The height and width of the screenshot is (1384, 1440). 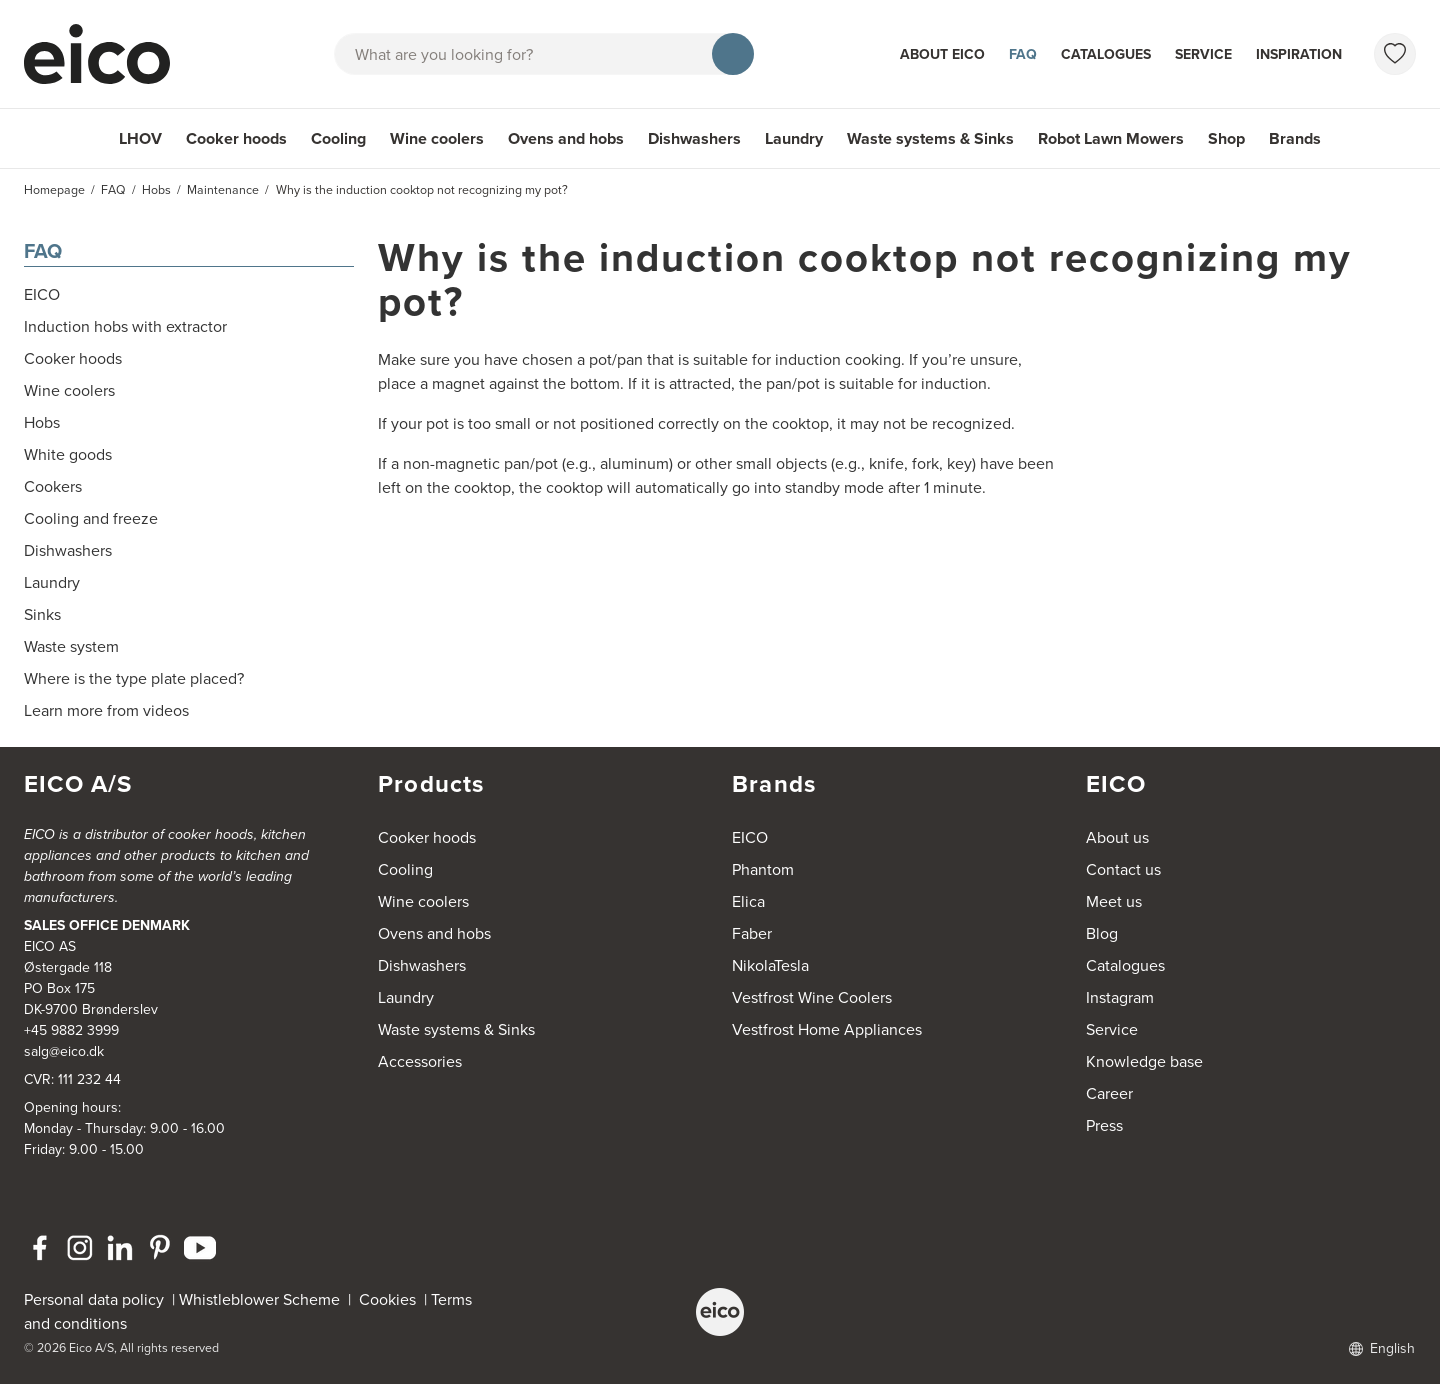 I want to click on NikolaTesla, so click(x=770, y=965).